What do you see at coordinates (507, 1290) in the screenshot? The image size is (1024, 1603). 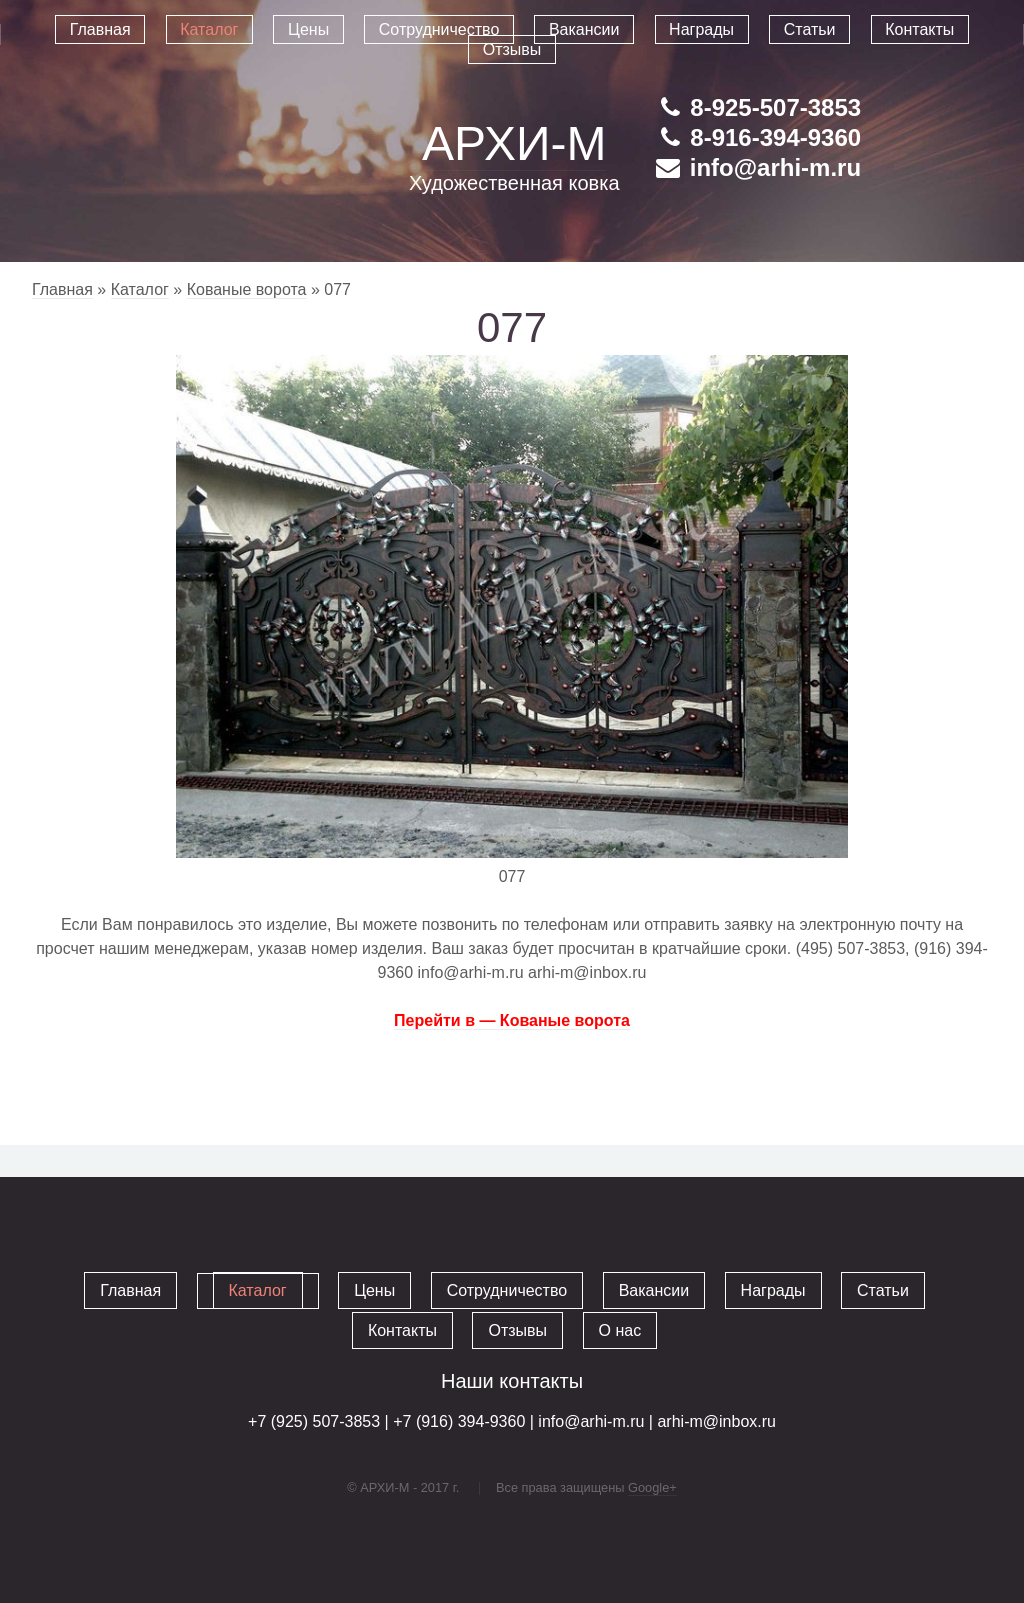 I see `Сотрудничество` at bounding box center [507, 1290].